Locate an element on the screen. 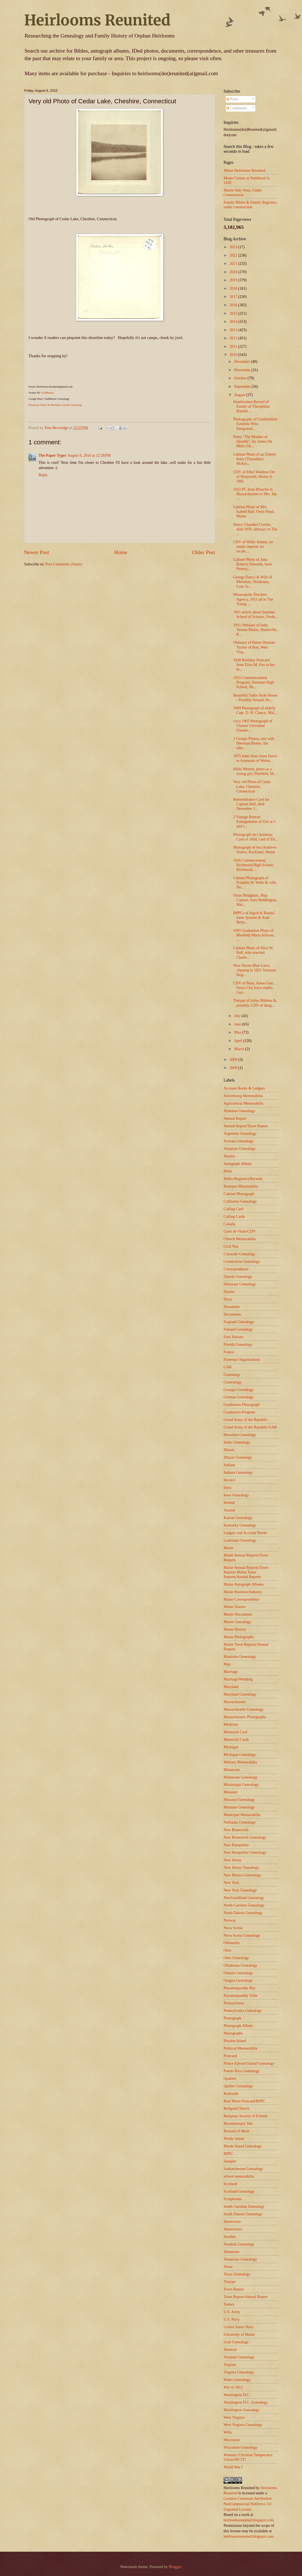 The image size is (302, 2576). Iowa Genealogy is located at coordinates (236, 1495).